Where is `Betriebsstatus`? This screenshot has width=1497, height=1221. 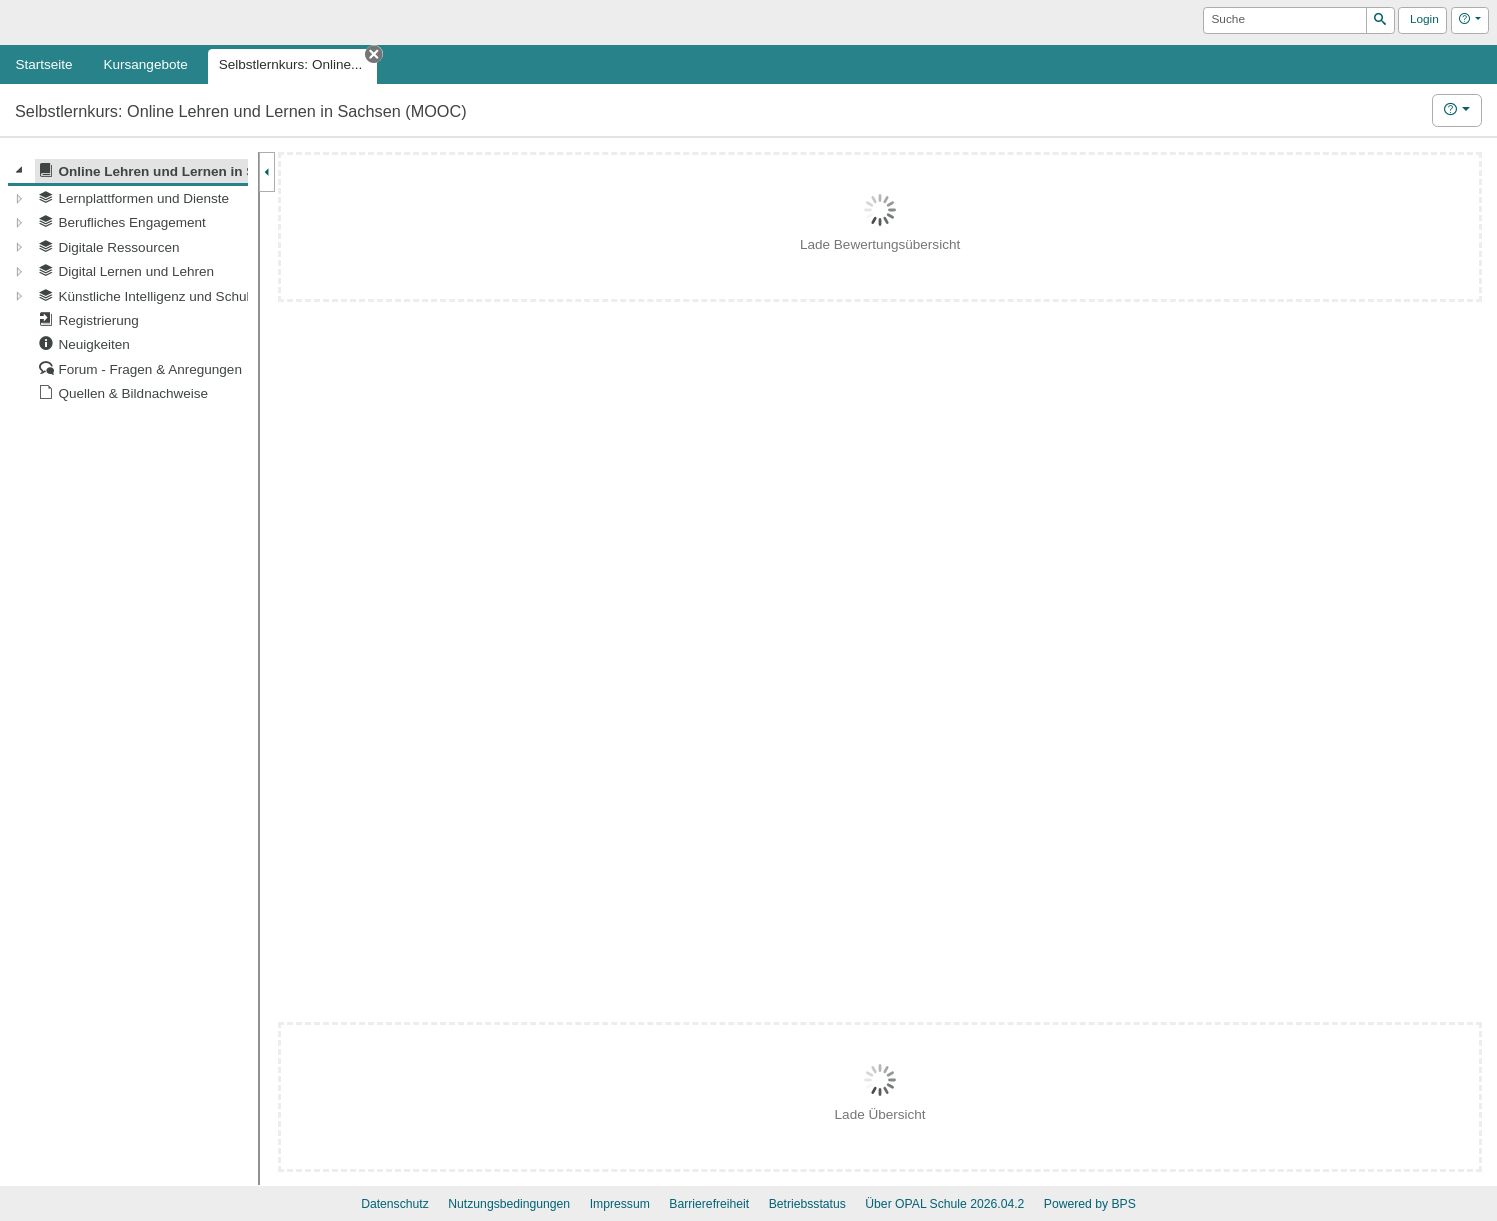
Betriebsstatus is located at coordinates (807, 1204).